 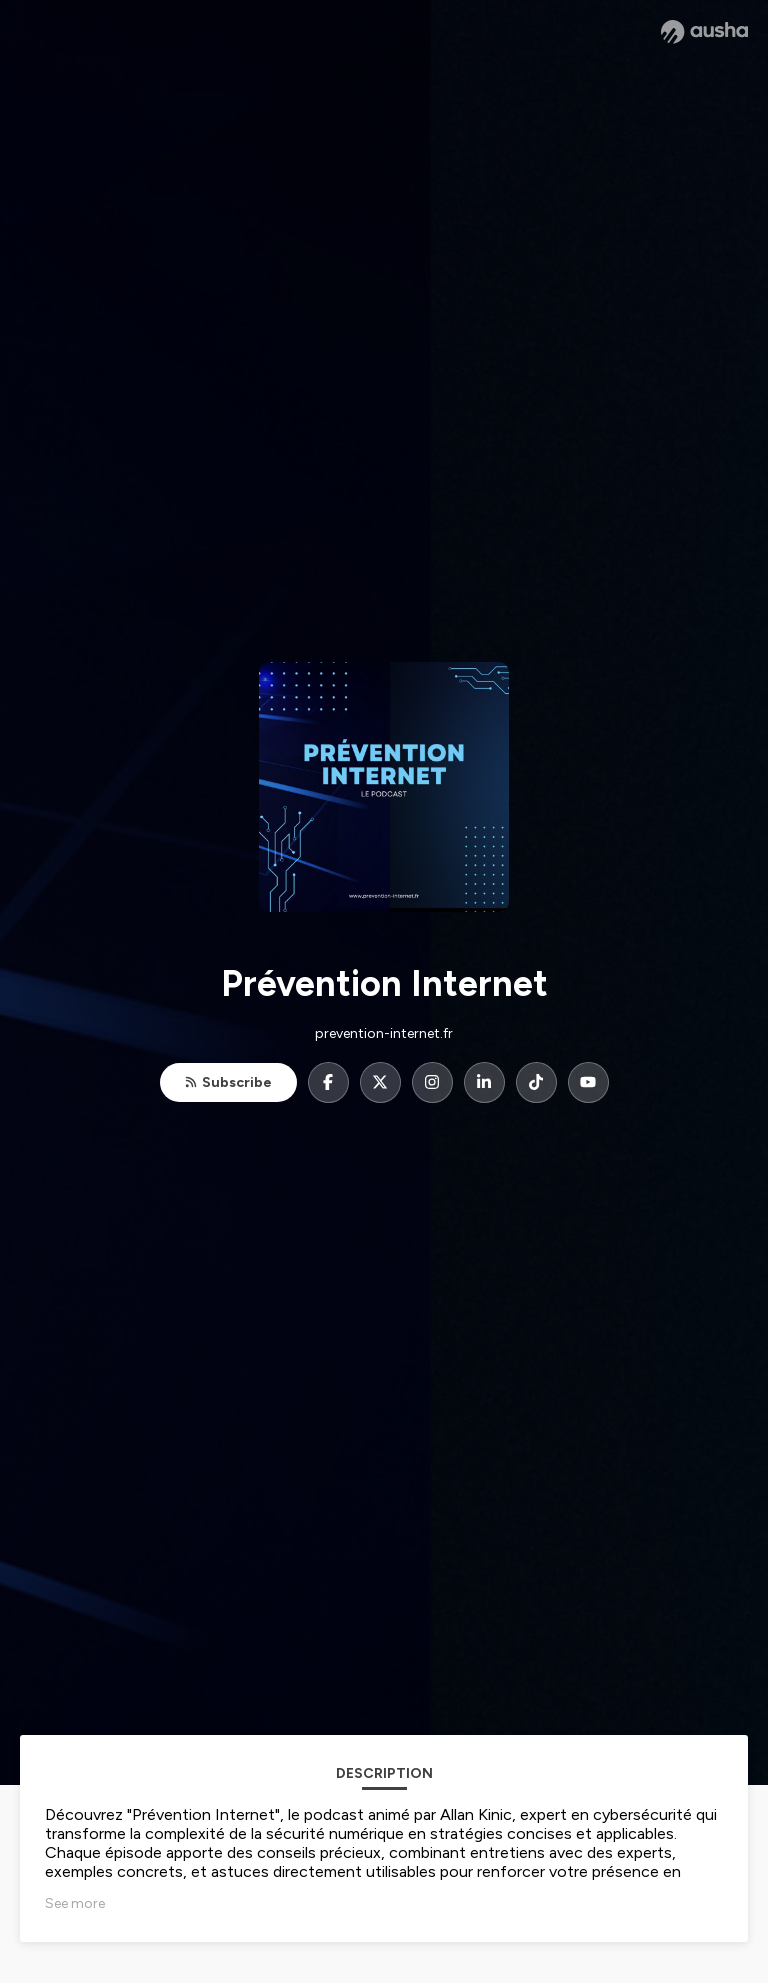 I want to click on [Ausha website], so click(x=704, y=32).